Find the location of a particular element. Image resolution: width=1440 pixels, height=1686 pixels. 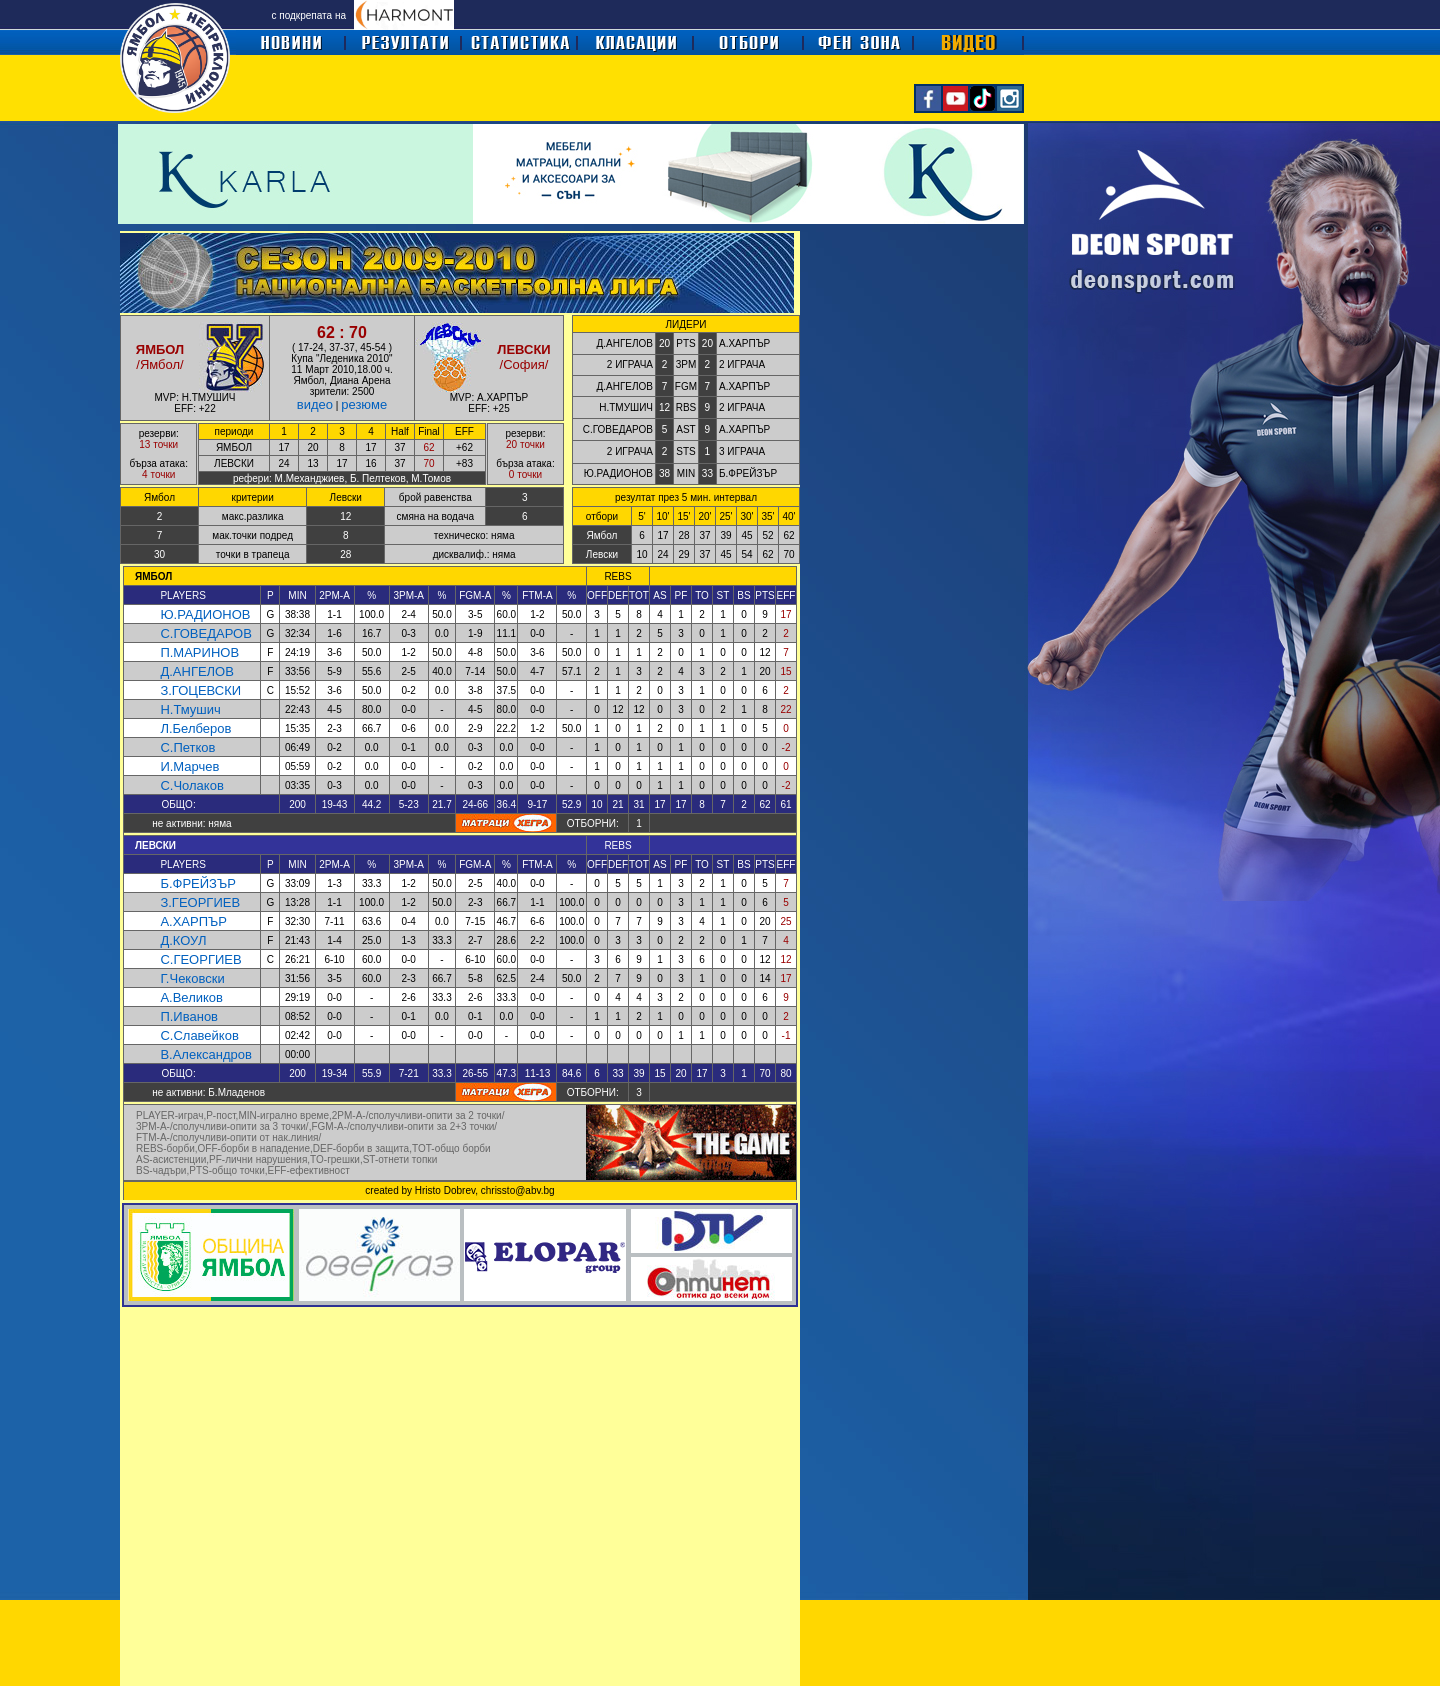

С.Чолаков is located at coordinates (191, 785).